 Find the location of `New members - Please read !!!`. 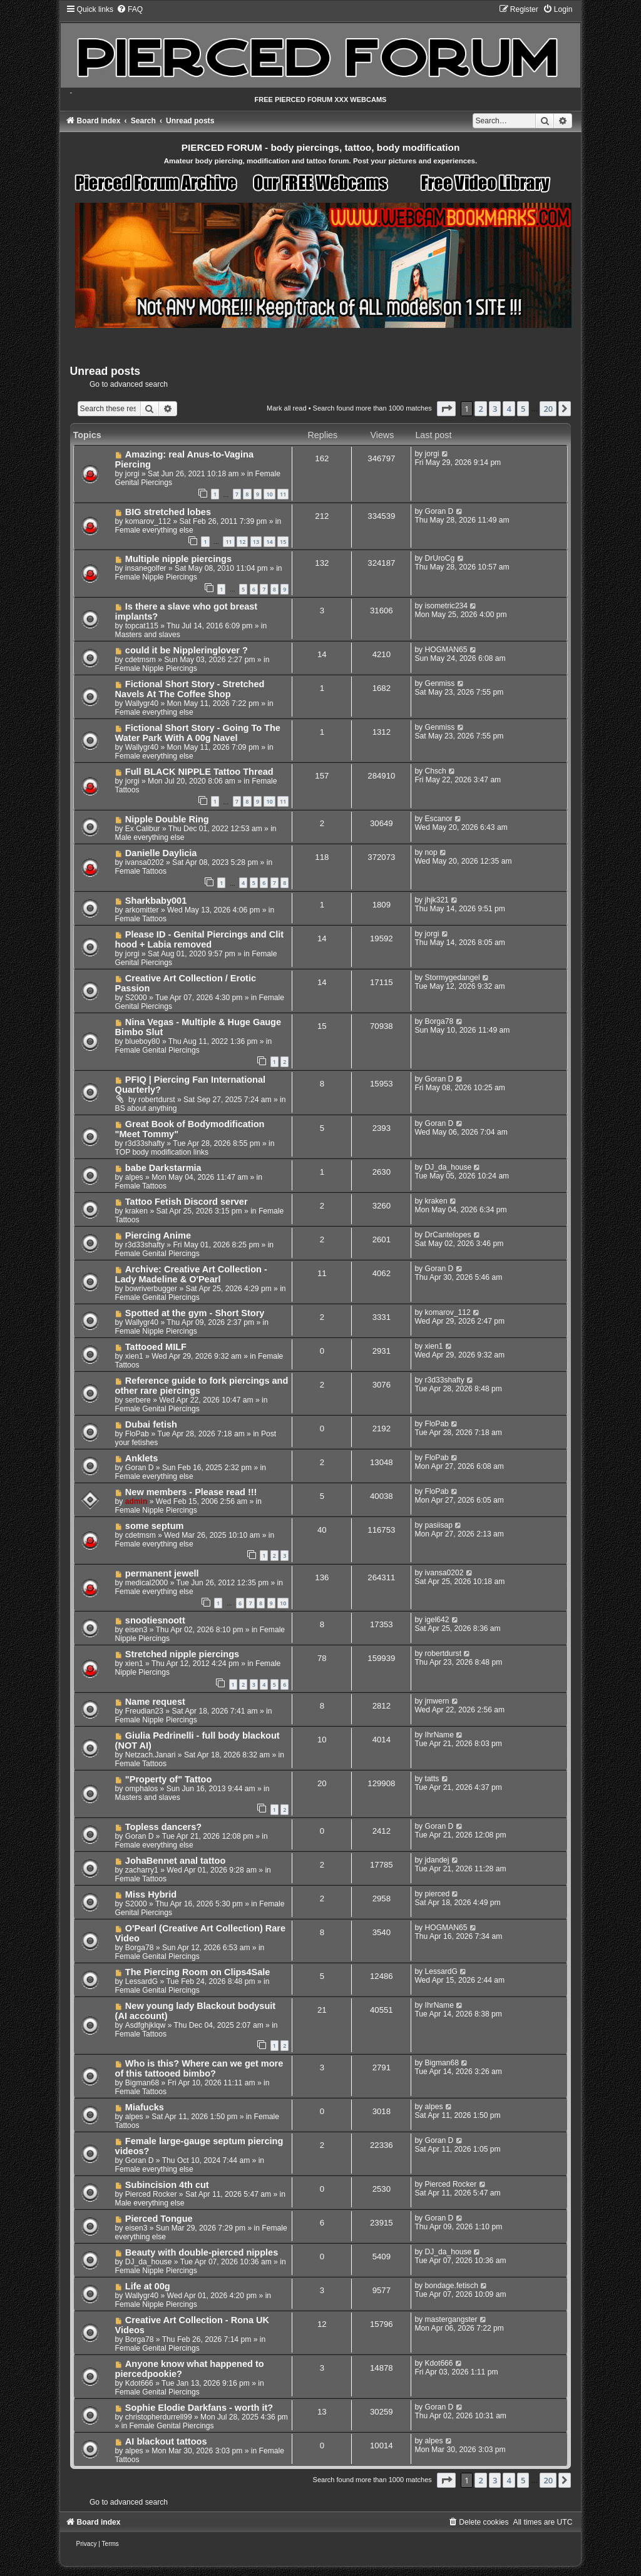

New members - Please read !!! is located at coordinates (191, 1492).